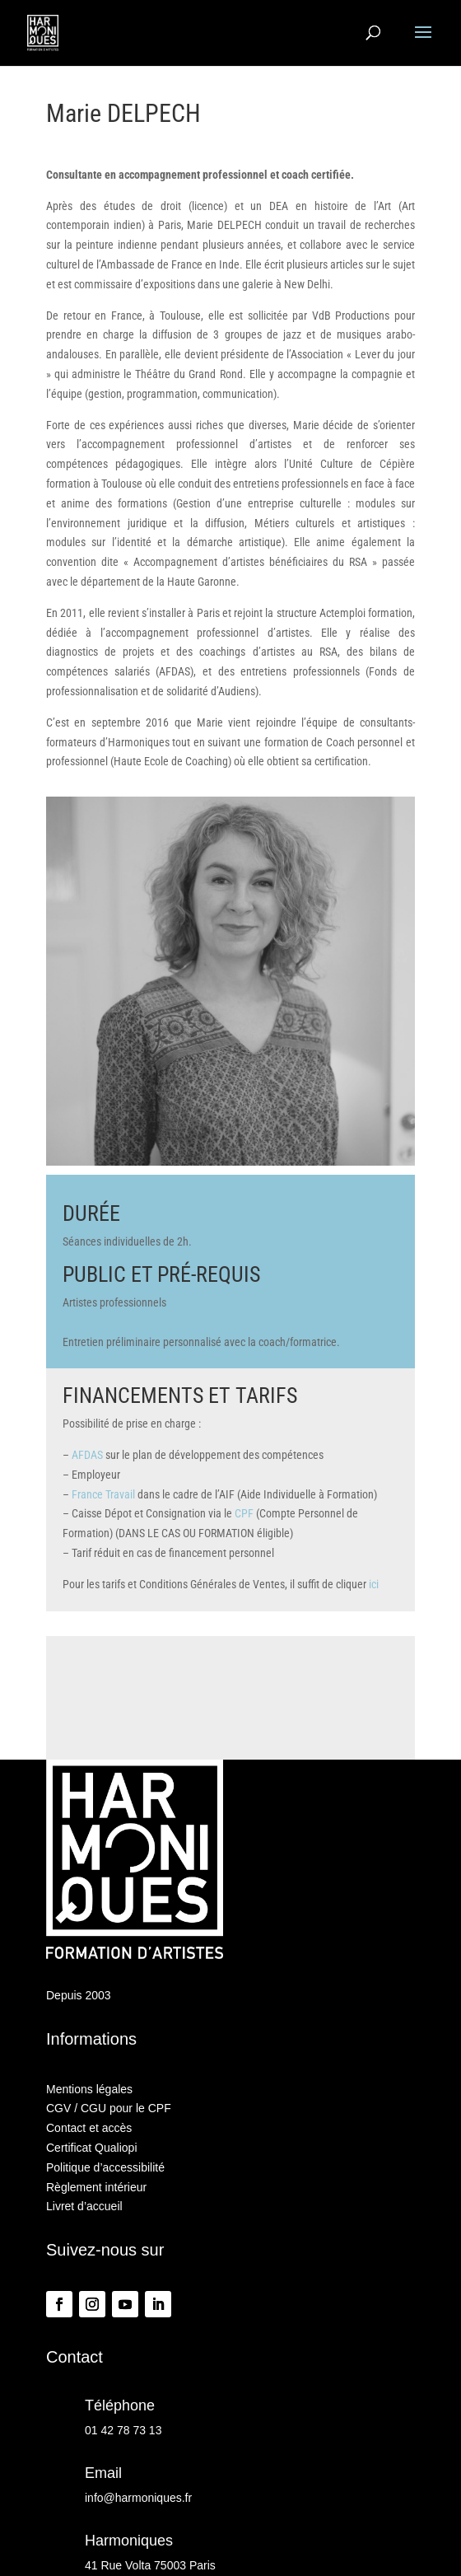 The width and height of the screenshot is (461, 2576). Describe the element at coordinates (244, 1513) in the screenshot. I see `CPF` at that location.